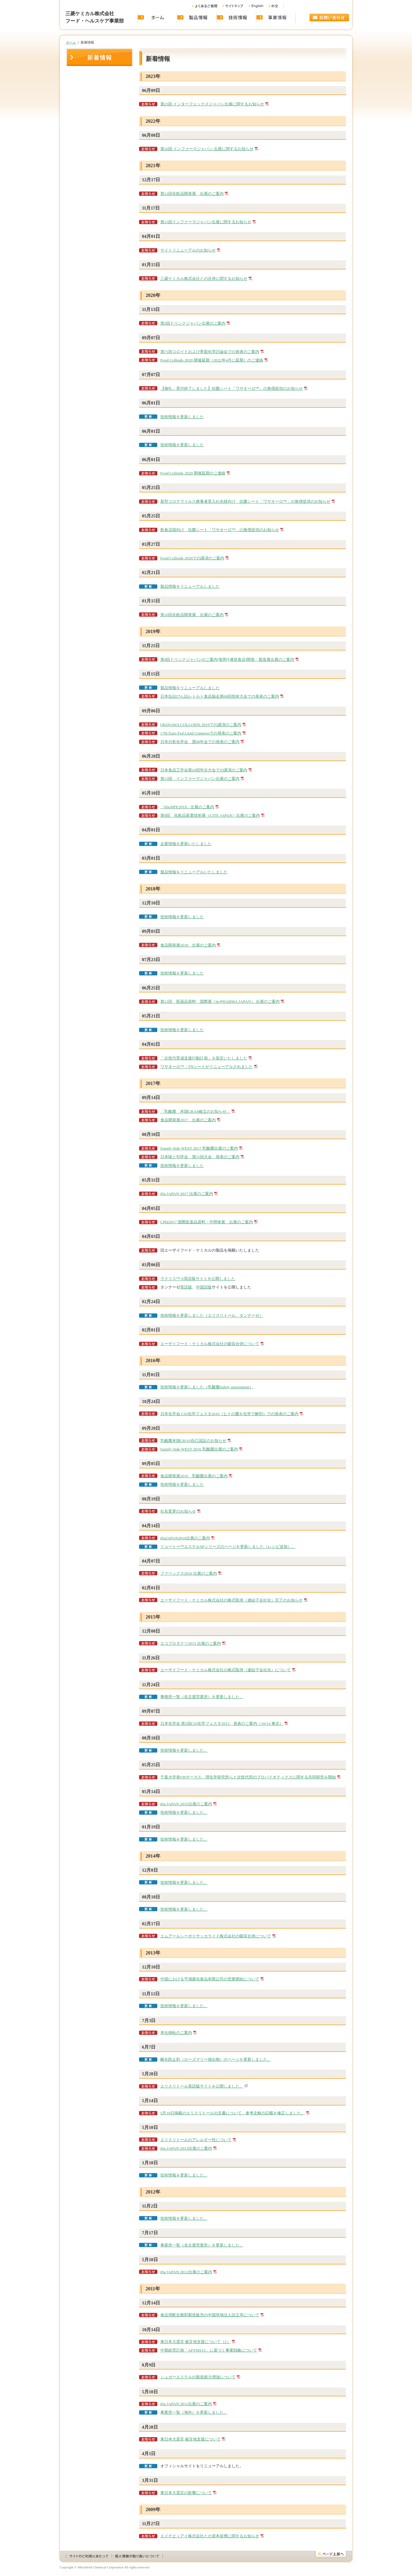 The image size is (412, 2576). I want to click on 製品情報をリニューアルしました, so click(190, 586).